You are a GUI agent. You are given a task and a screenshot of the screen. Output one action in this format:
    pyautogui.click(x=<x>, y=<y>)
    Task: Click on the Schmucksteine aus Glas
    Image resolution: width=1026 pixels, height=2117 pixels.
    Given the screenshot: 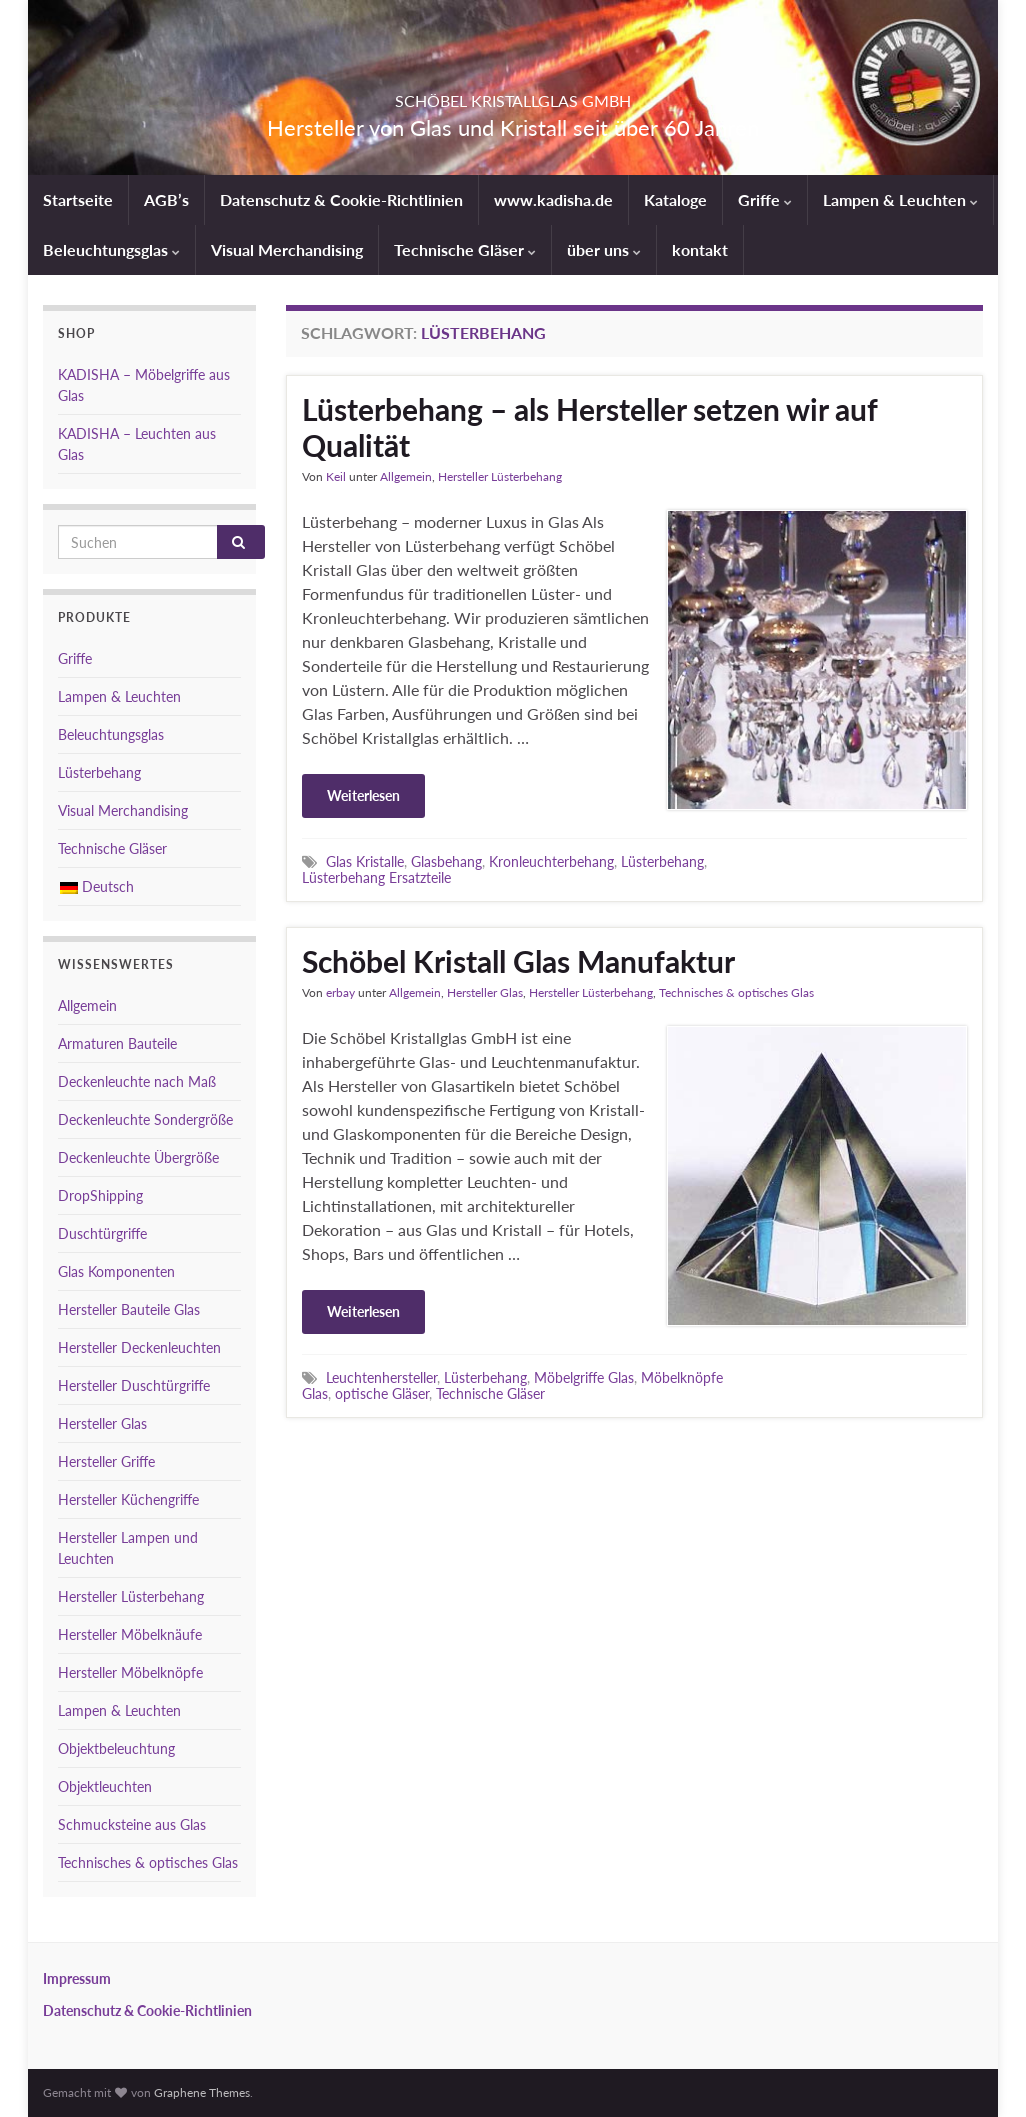 What is the action you would take?
    pyautogui.click(x=132, y=1824)
    